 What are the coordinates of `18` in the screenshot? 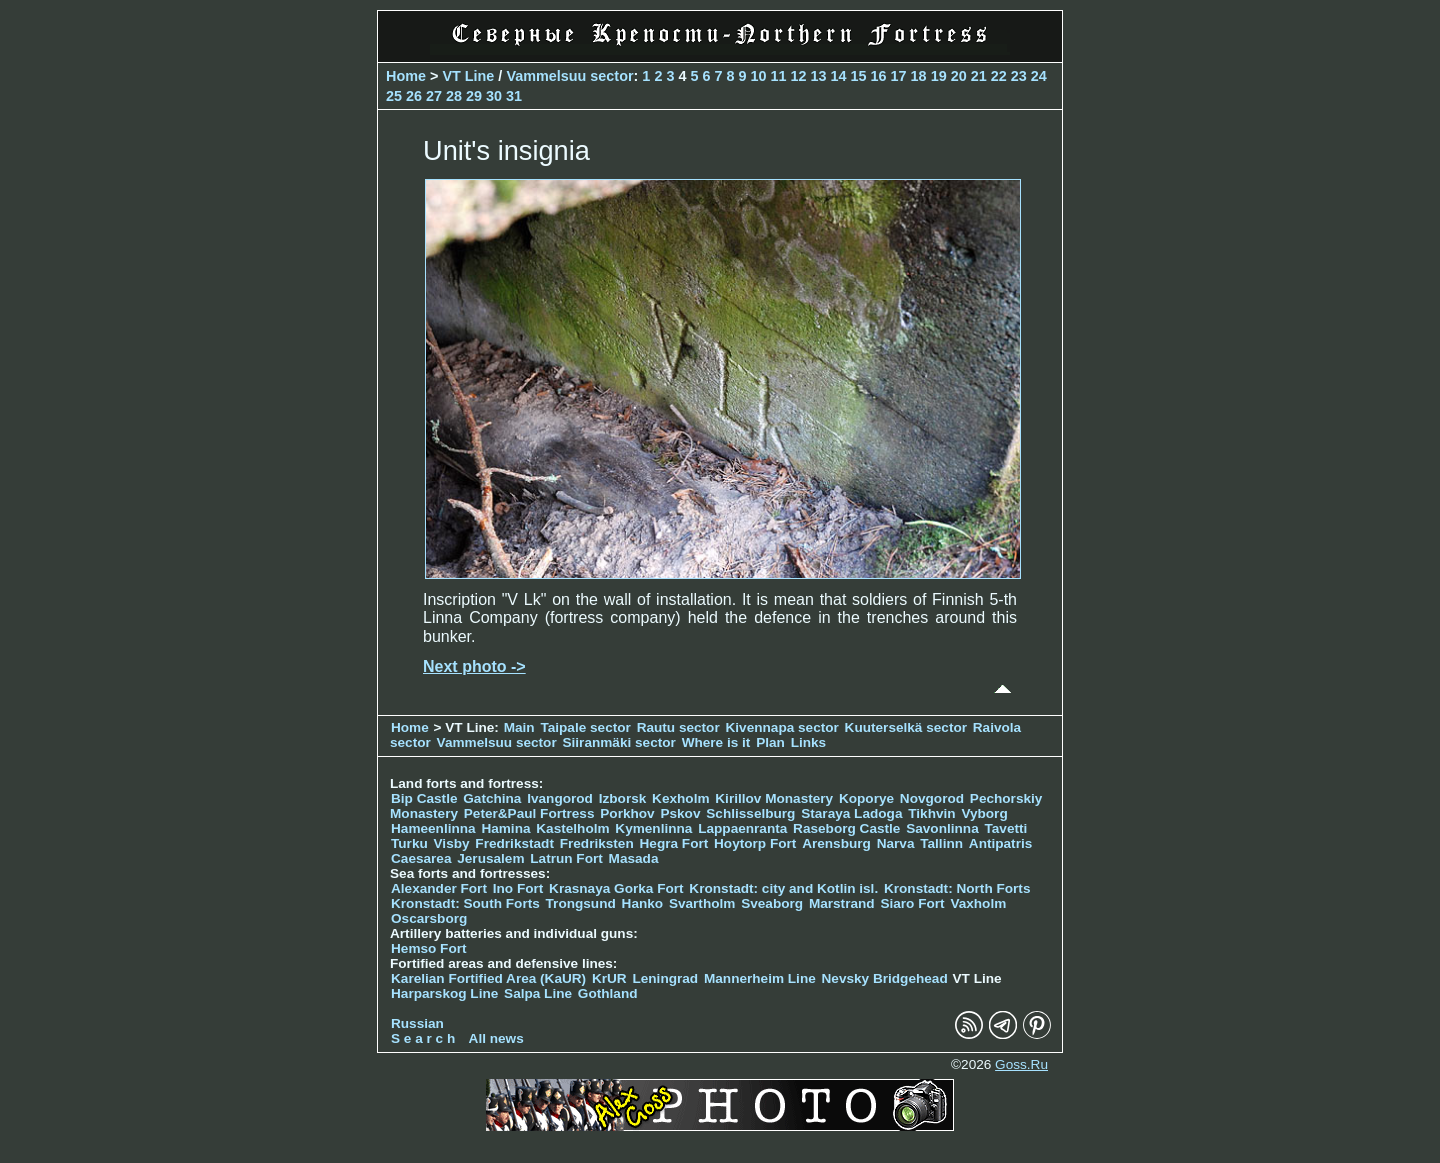 It's located at (919, 76).